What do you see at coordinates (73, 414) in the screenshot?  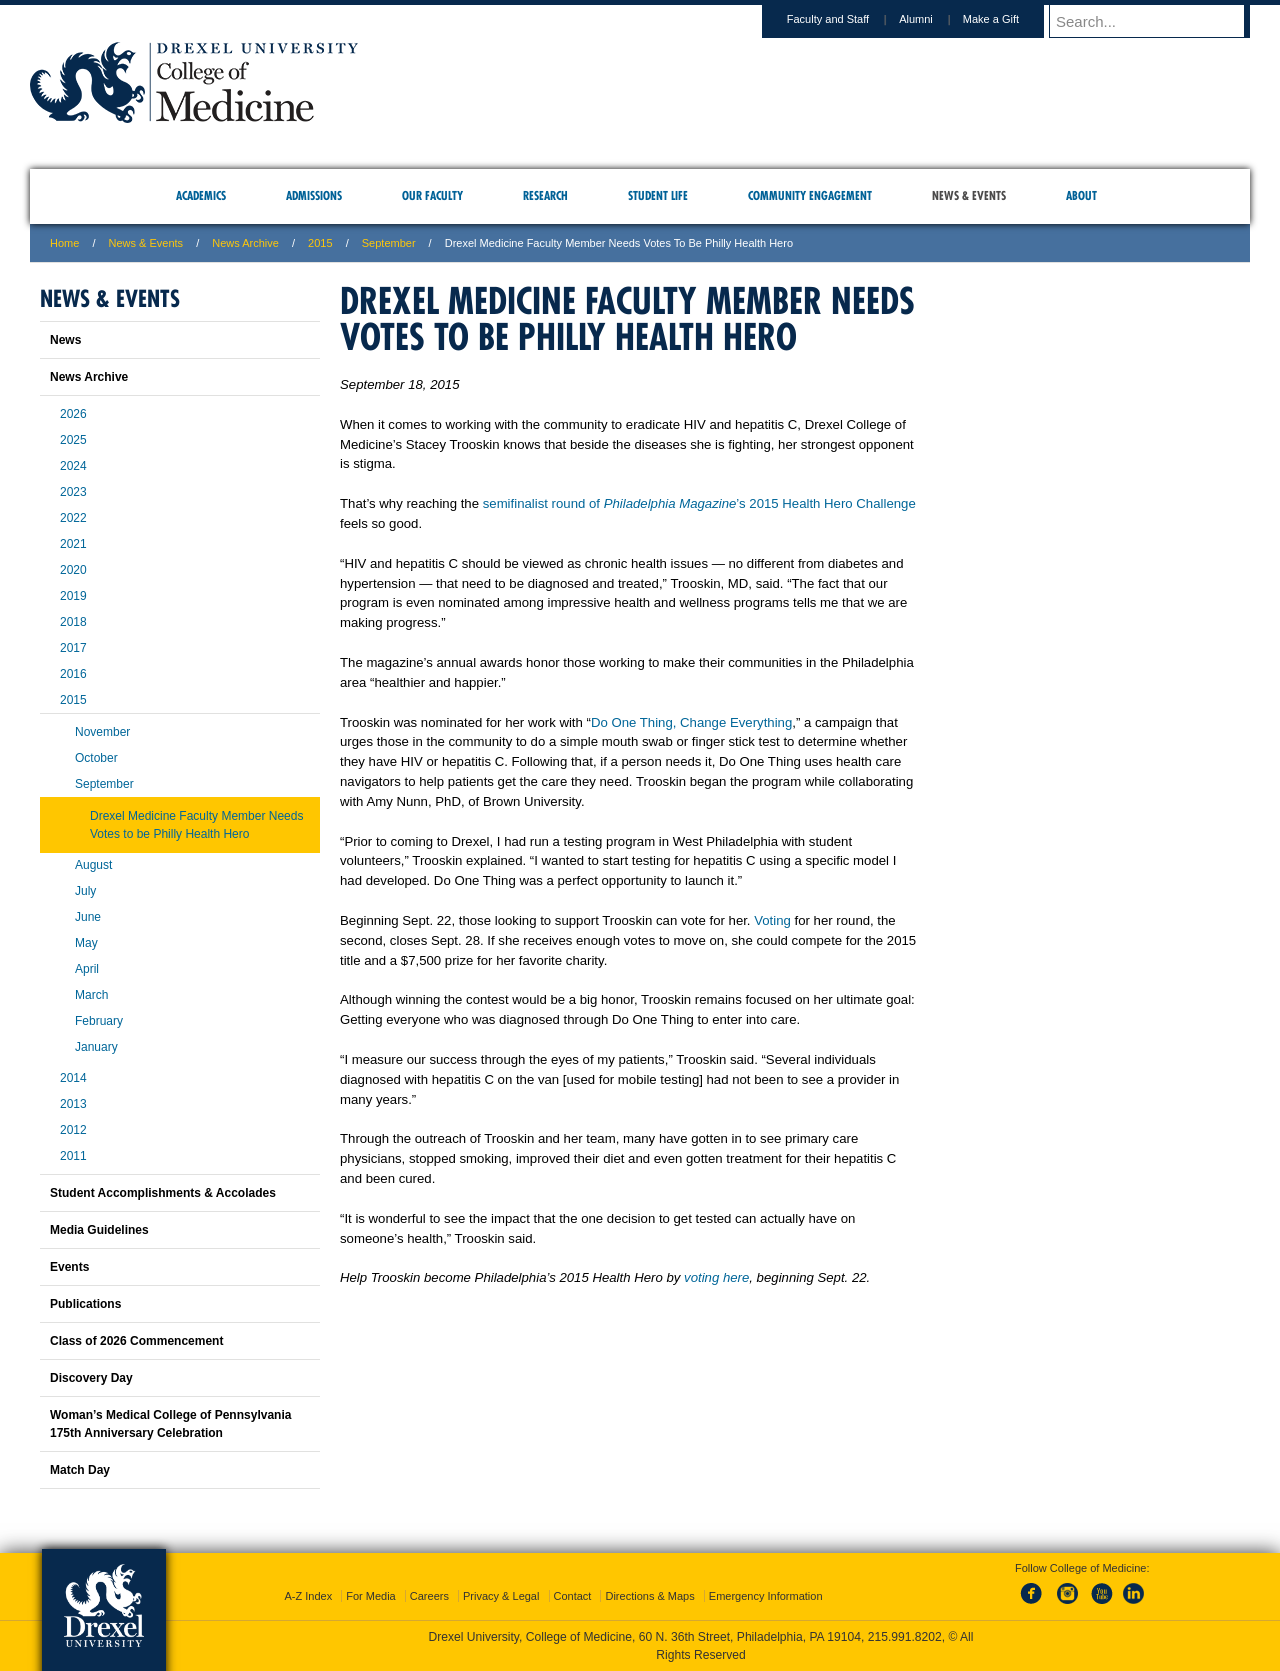 I see `2026` at bounding box center [73, 414].